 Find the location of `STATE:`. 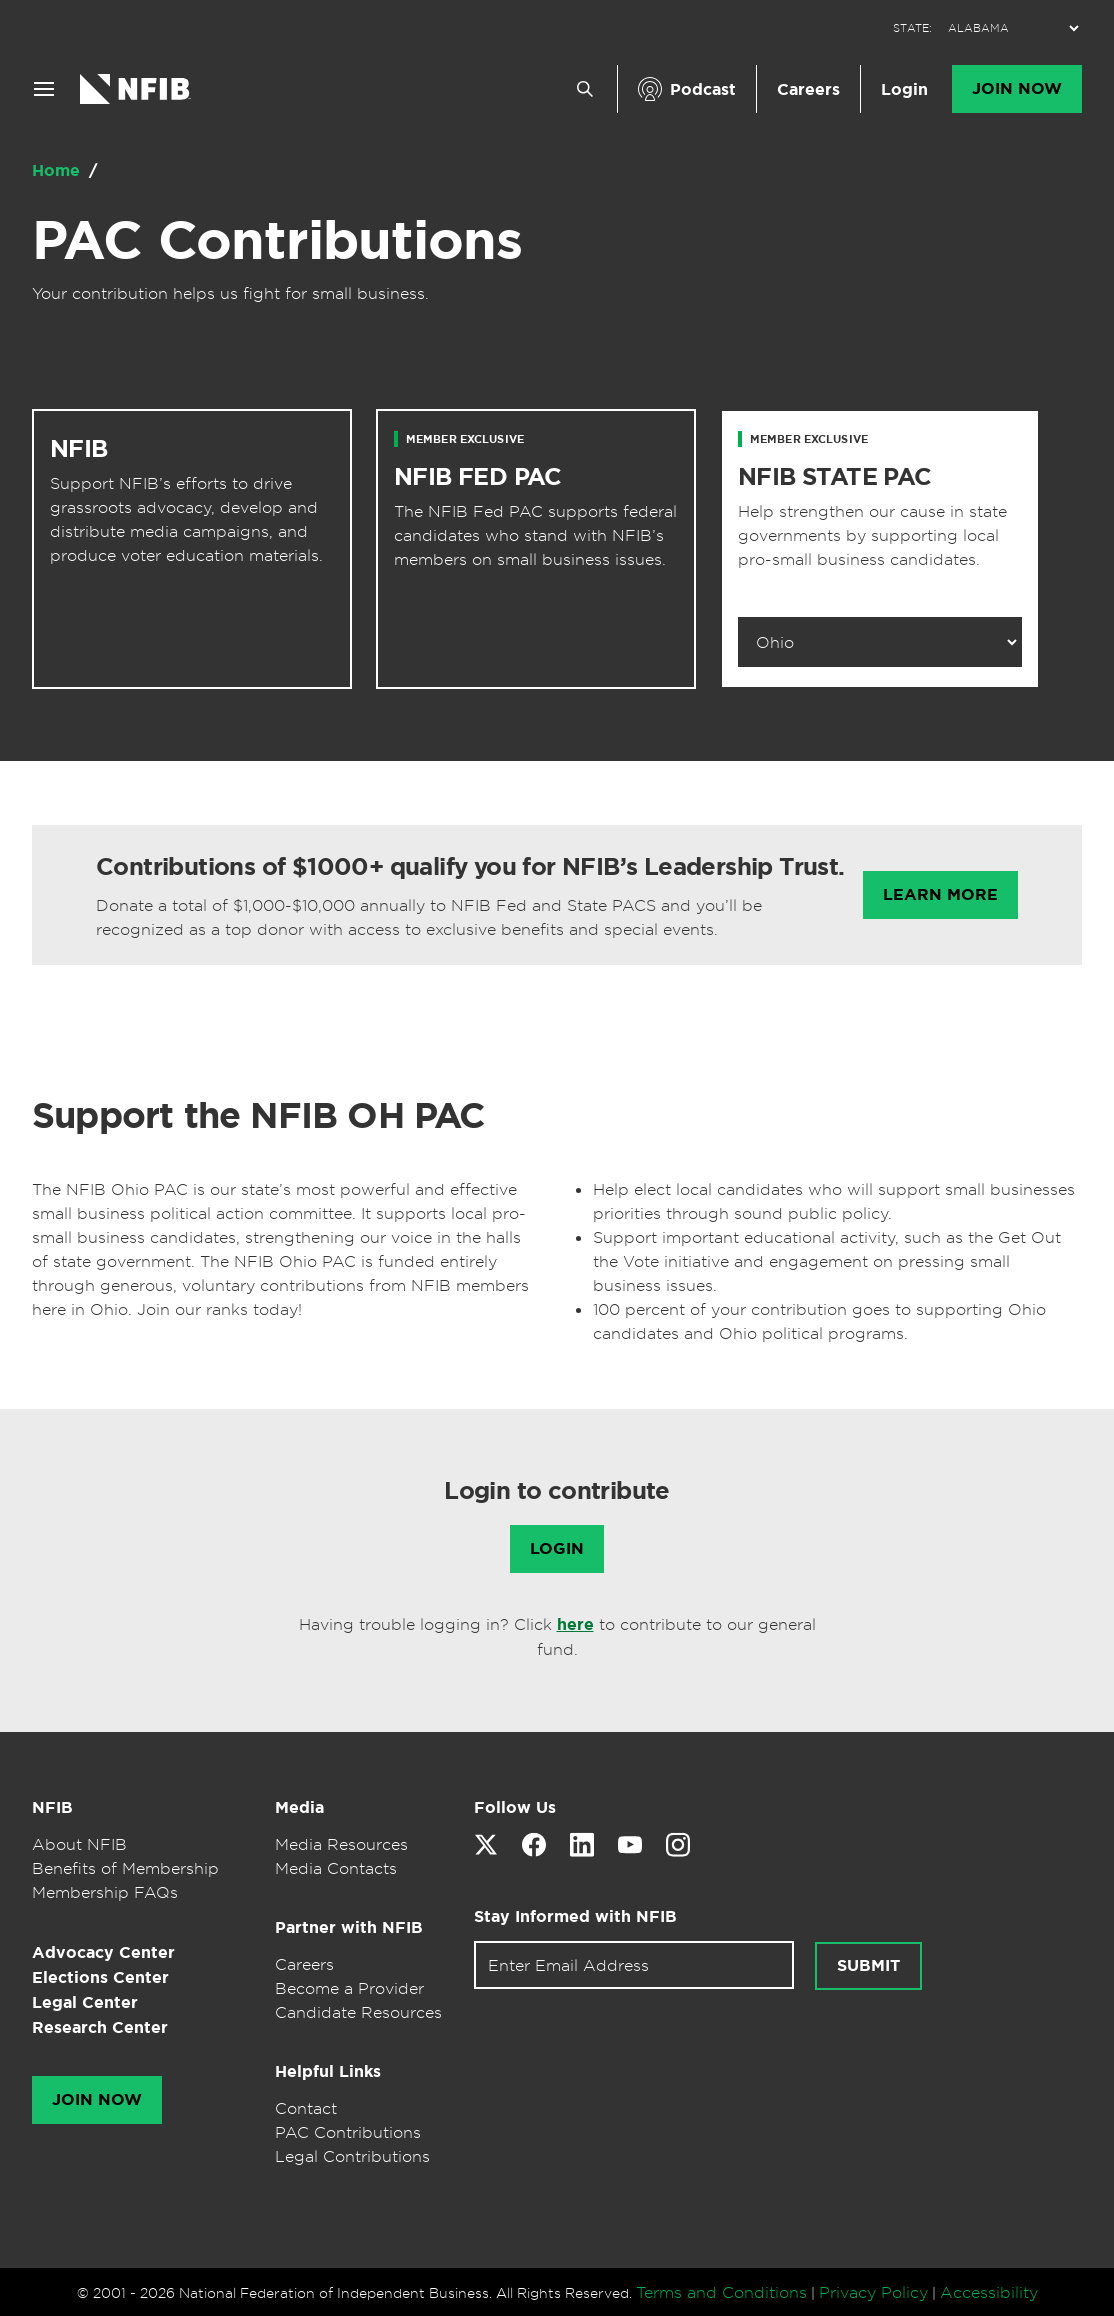

STATE: is located at coordinates (912, 28).